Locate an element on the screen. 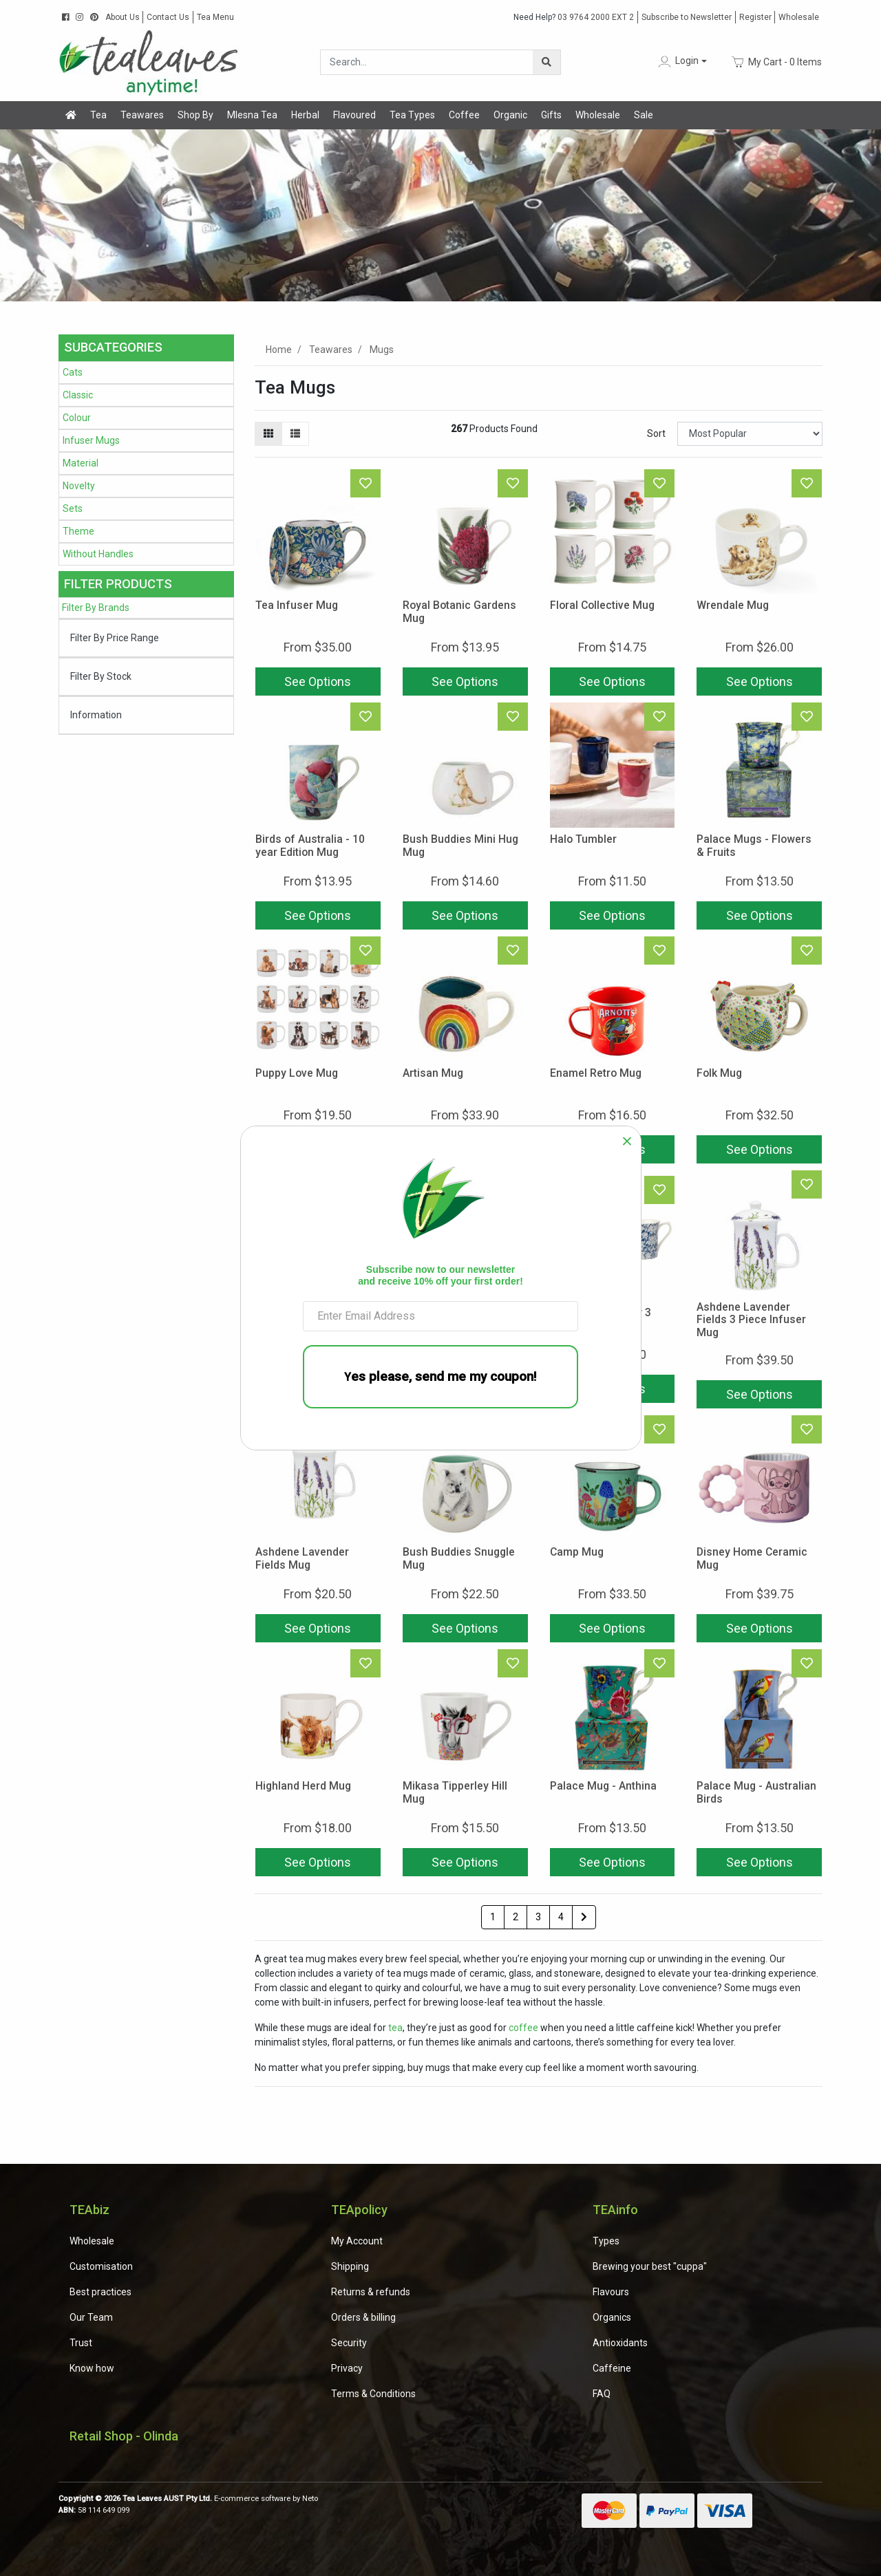  Antioxidants is located at coordinates (620, 2342).